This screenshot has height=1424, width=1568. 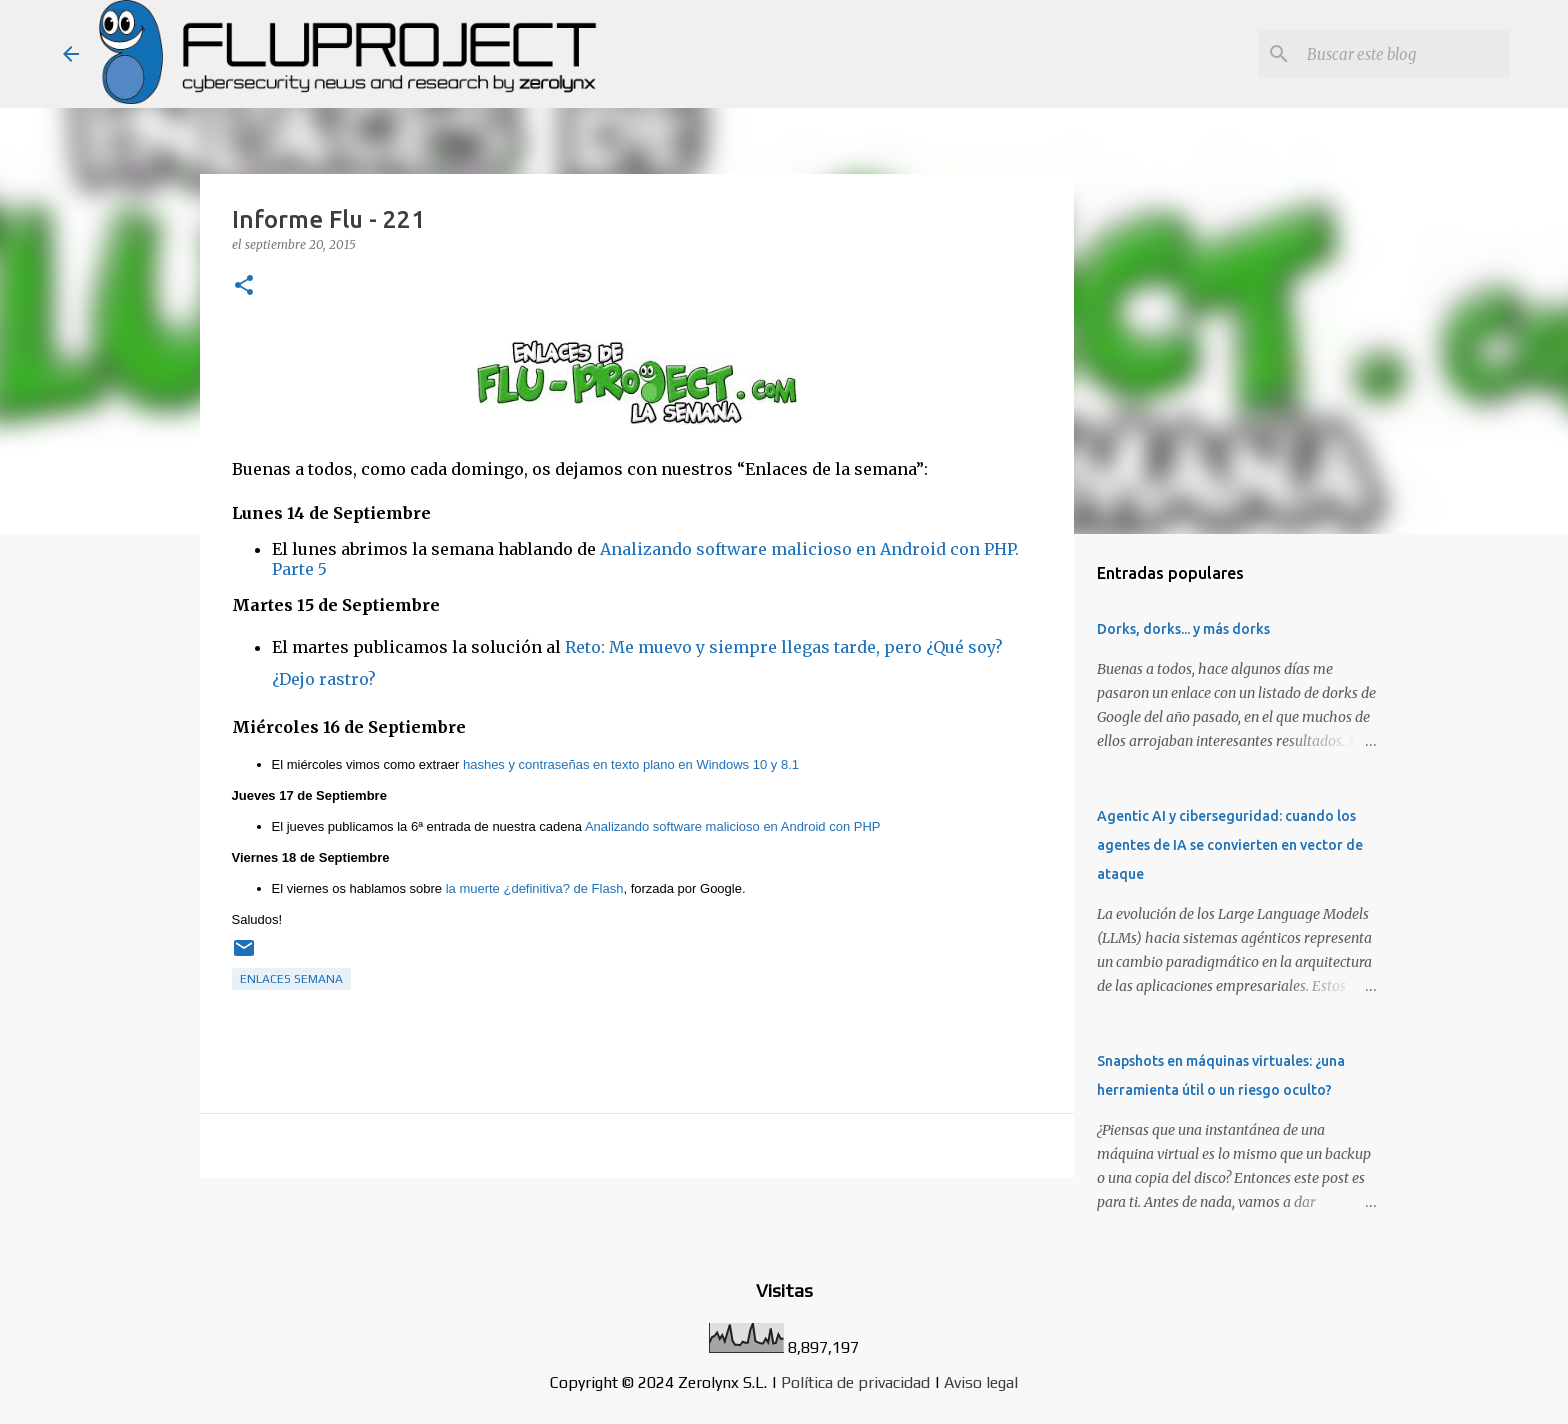 What do you see at coordinates (733, 826) in the screenshot?
I see `Analizando software malicioso en Android con PHP` at bounding box center [733, 826].